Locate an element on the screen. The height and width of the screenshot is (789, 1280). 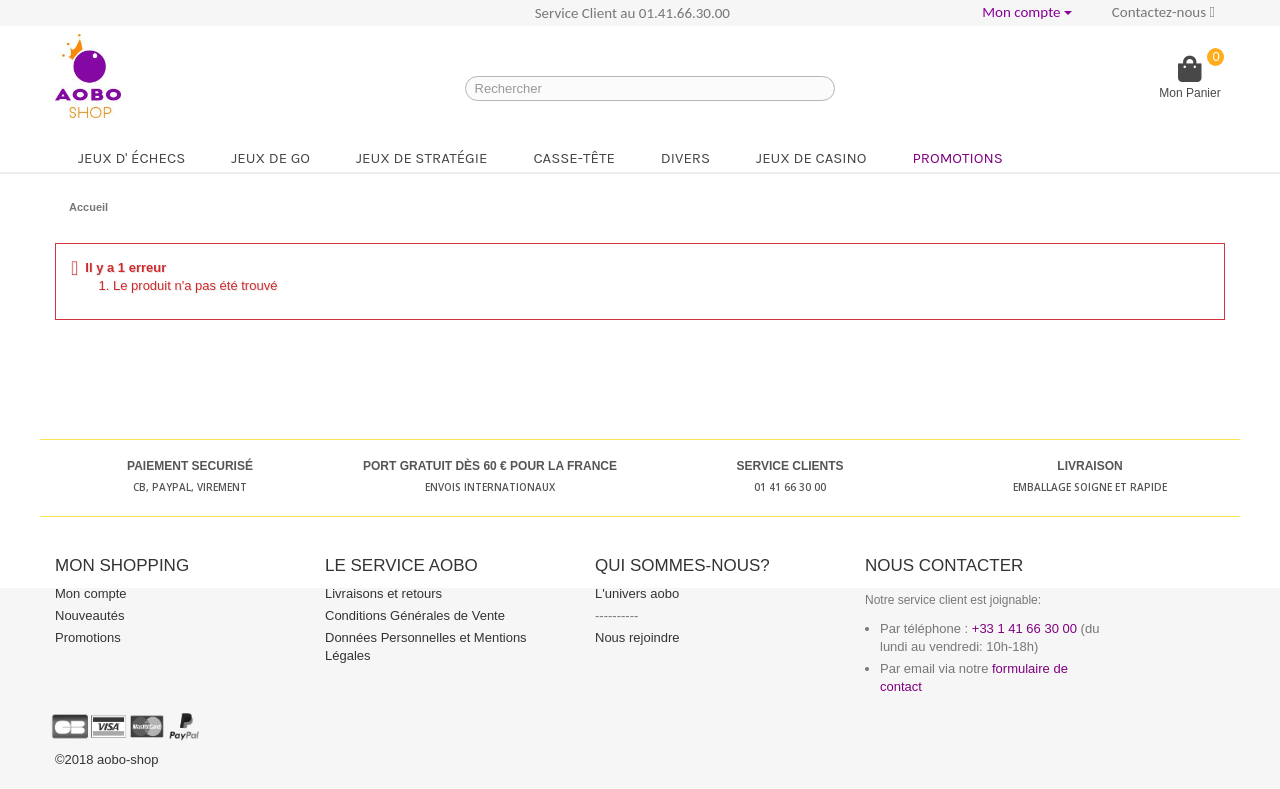
Livraisons et retours is located at coordinates (383, 593).